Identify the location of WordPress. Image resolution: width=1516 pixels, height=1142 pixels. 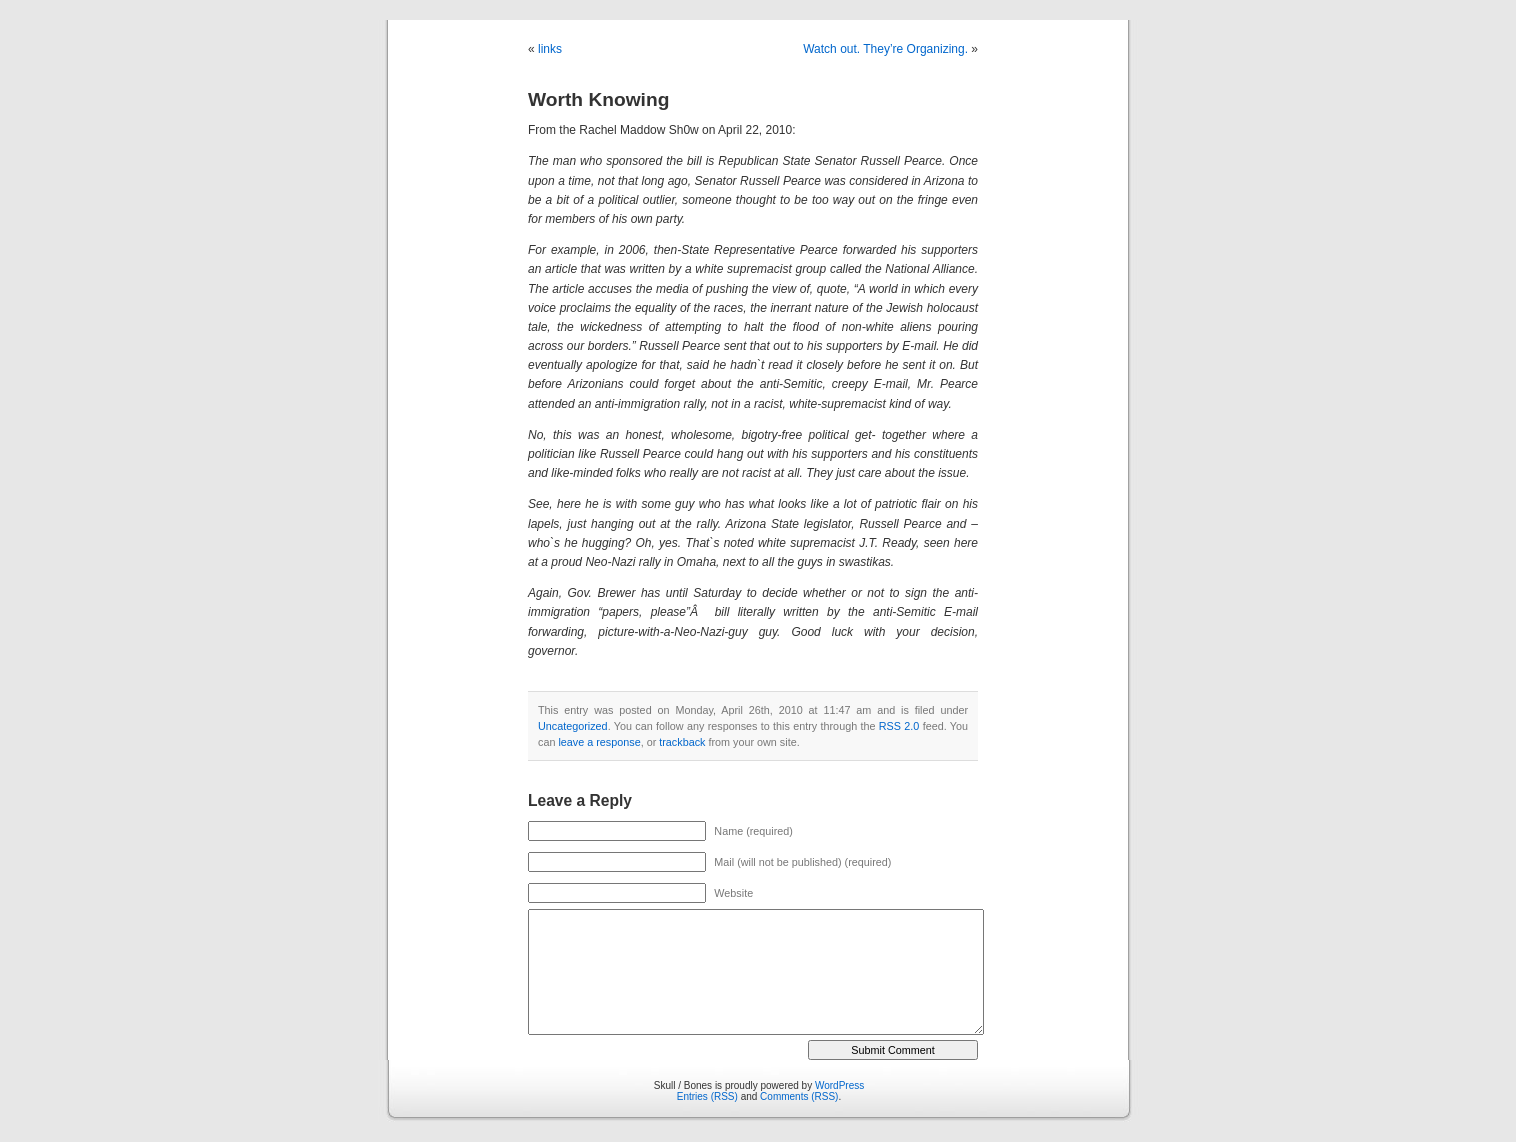
(839, 1085).